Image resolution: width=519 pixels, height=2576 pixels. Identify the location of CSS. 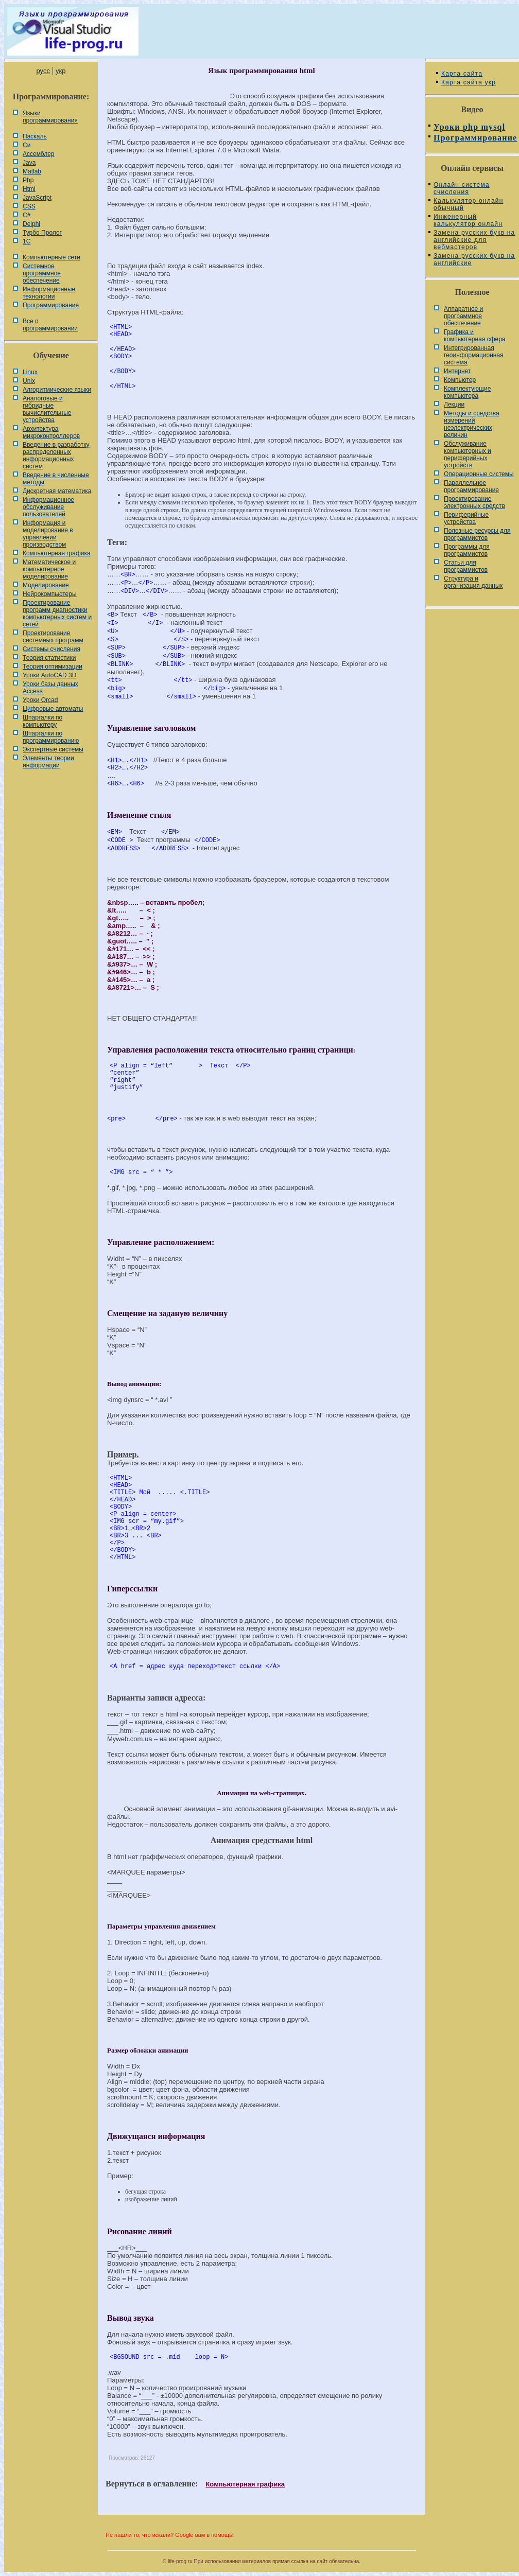
(29, 206).